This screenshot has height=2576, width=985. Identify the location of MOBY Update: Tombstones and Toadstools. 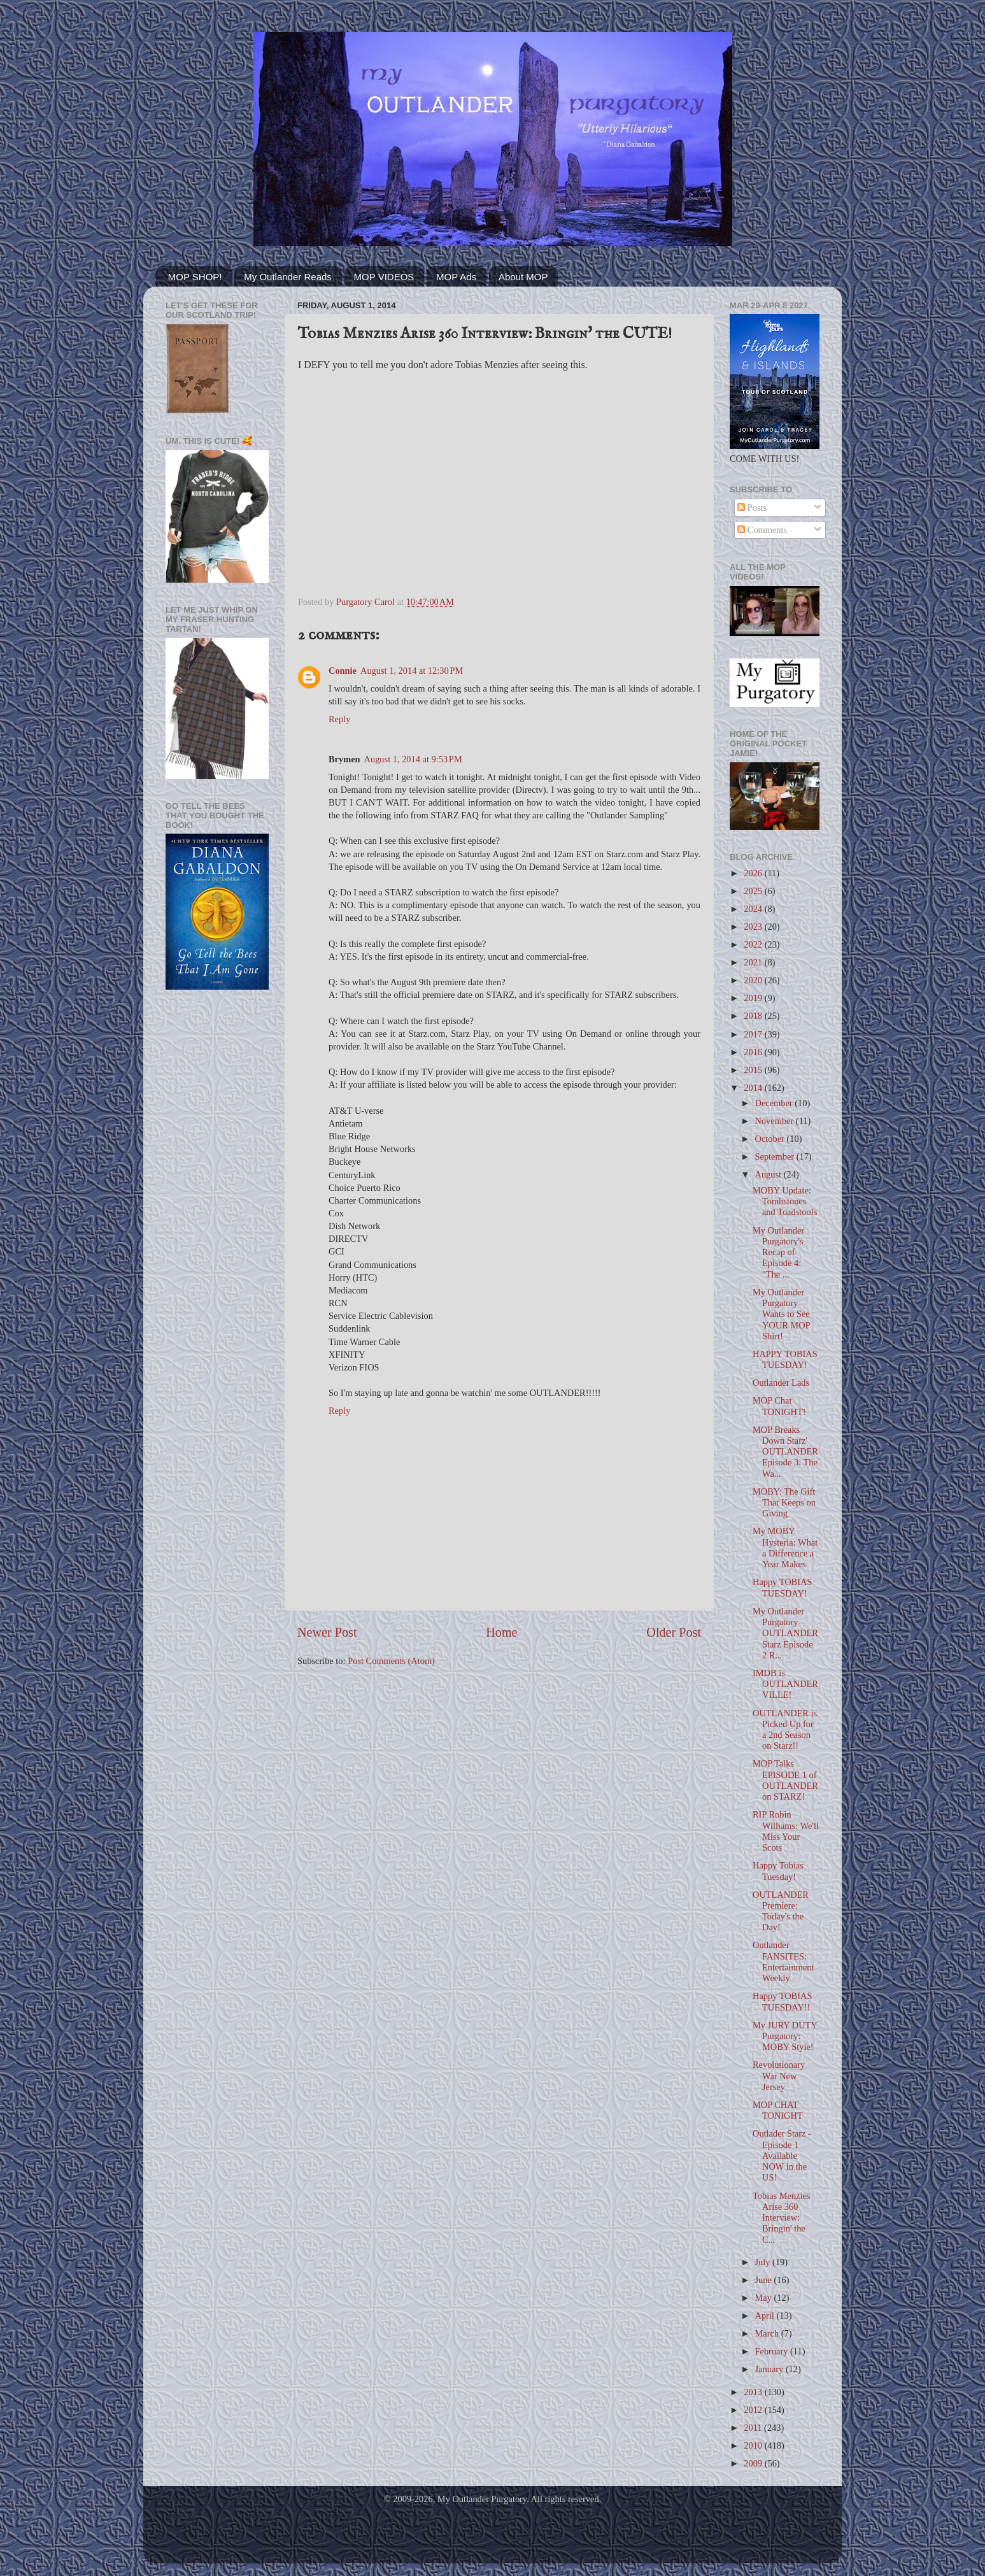
(785, 1201).